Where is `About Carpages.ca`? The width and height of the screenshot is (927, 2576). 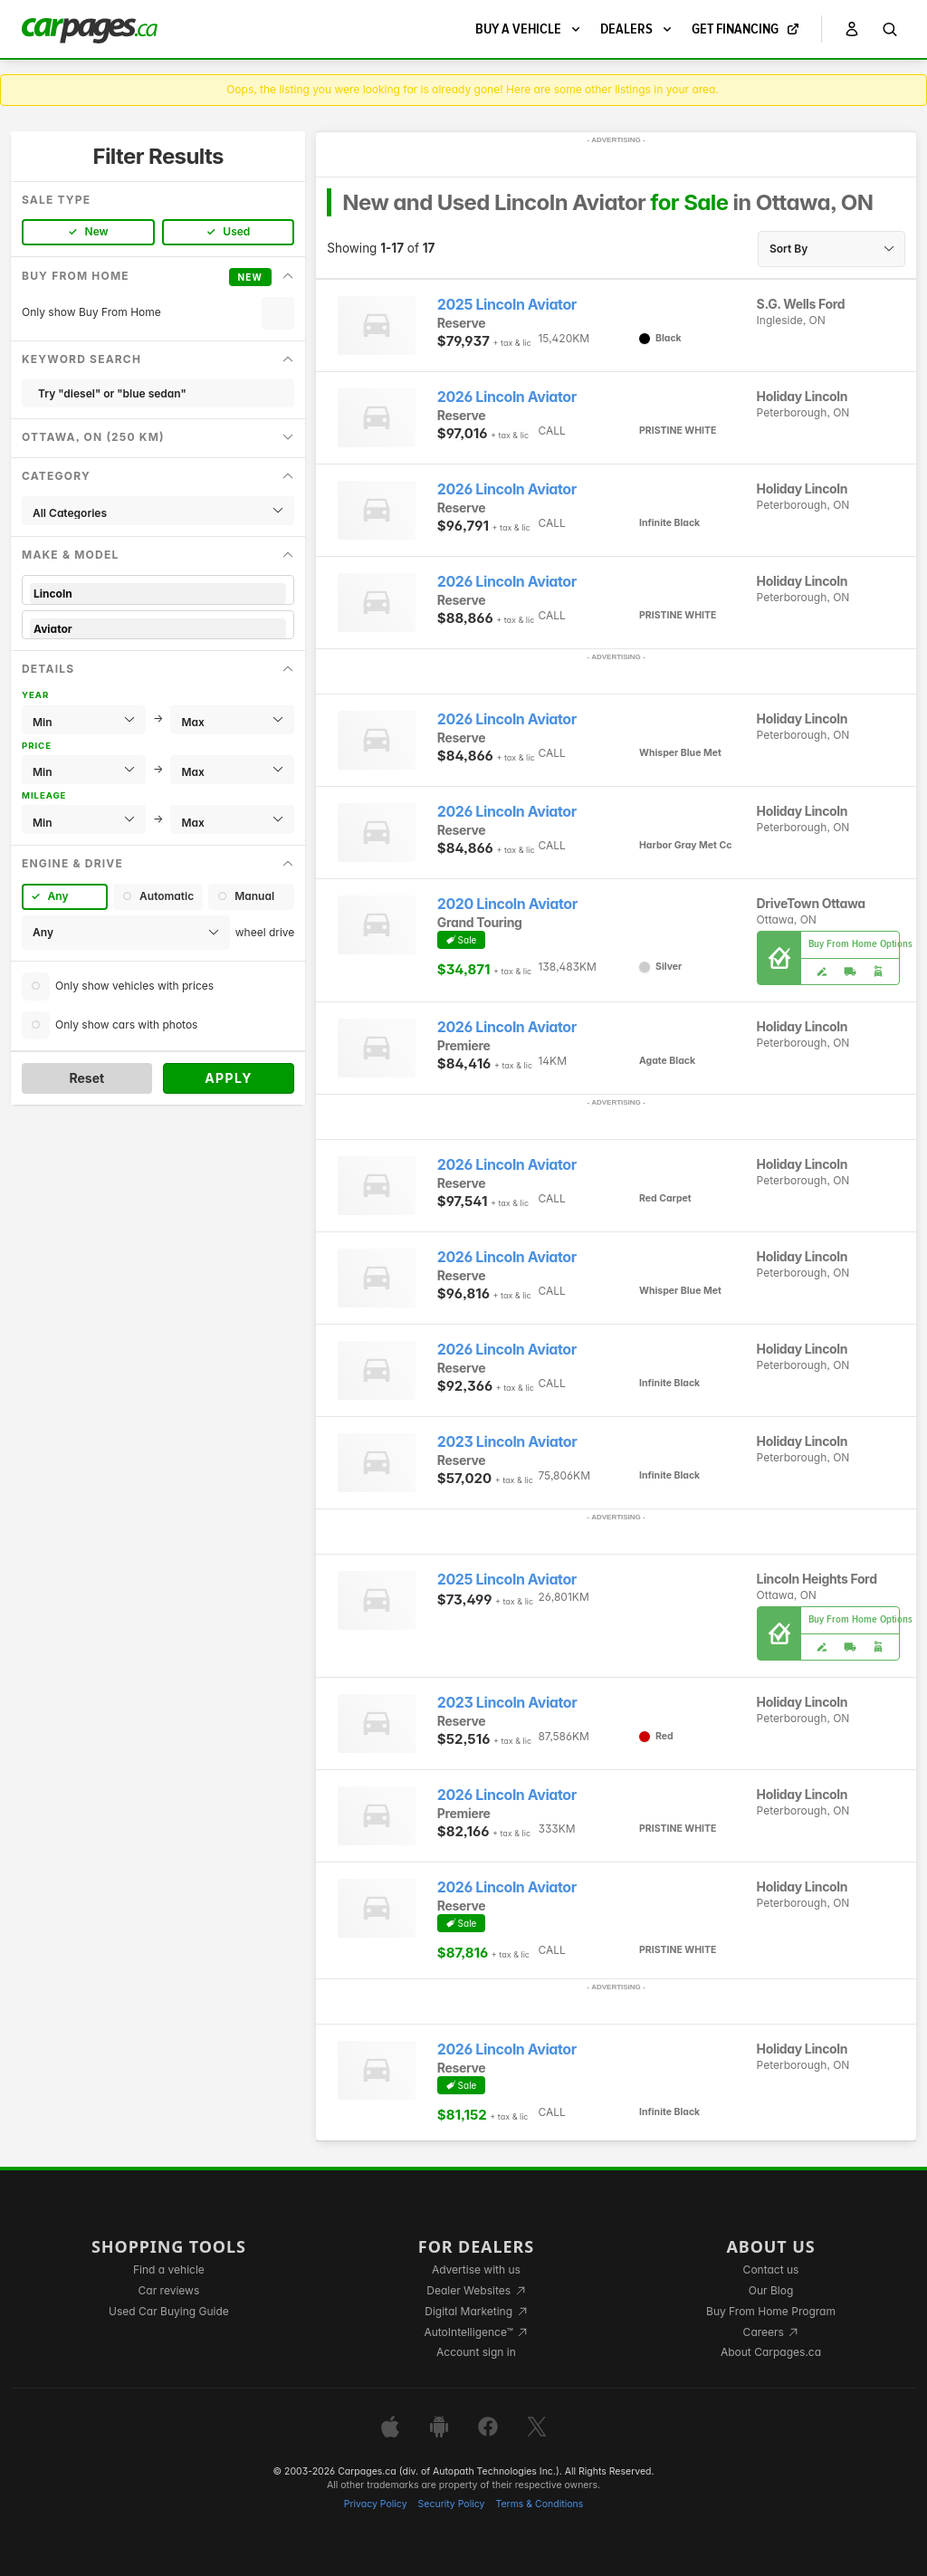
About Carpages.ca is located at coordinates (771, 2352).